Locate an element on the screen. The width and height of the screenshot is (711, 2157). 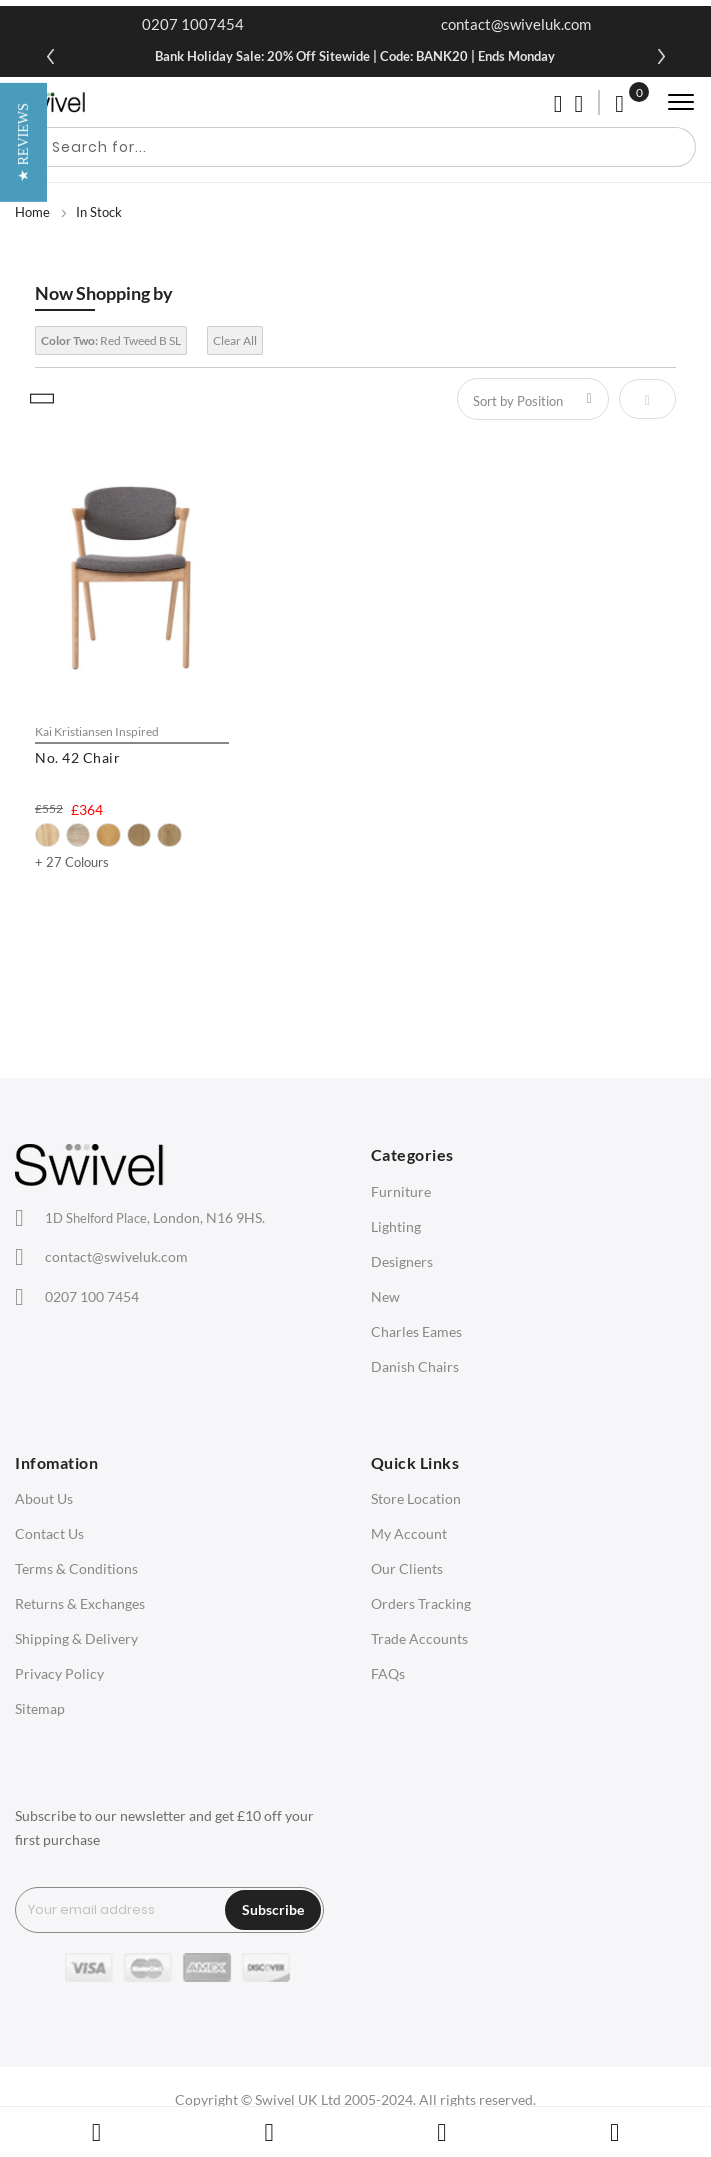
Charles Eames is located at coordinates (416, 1331).